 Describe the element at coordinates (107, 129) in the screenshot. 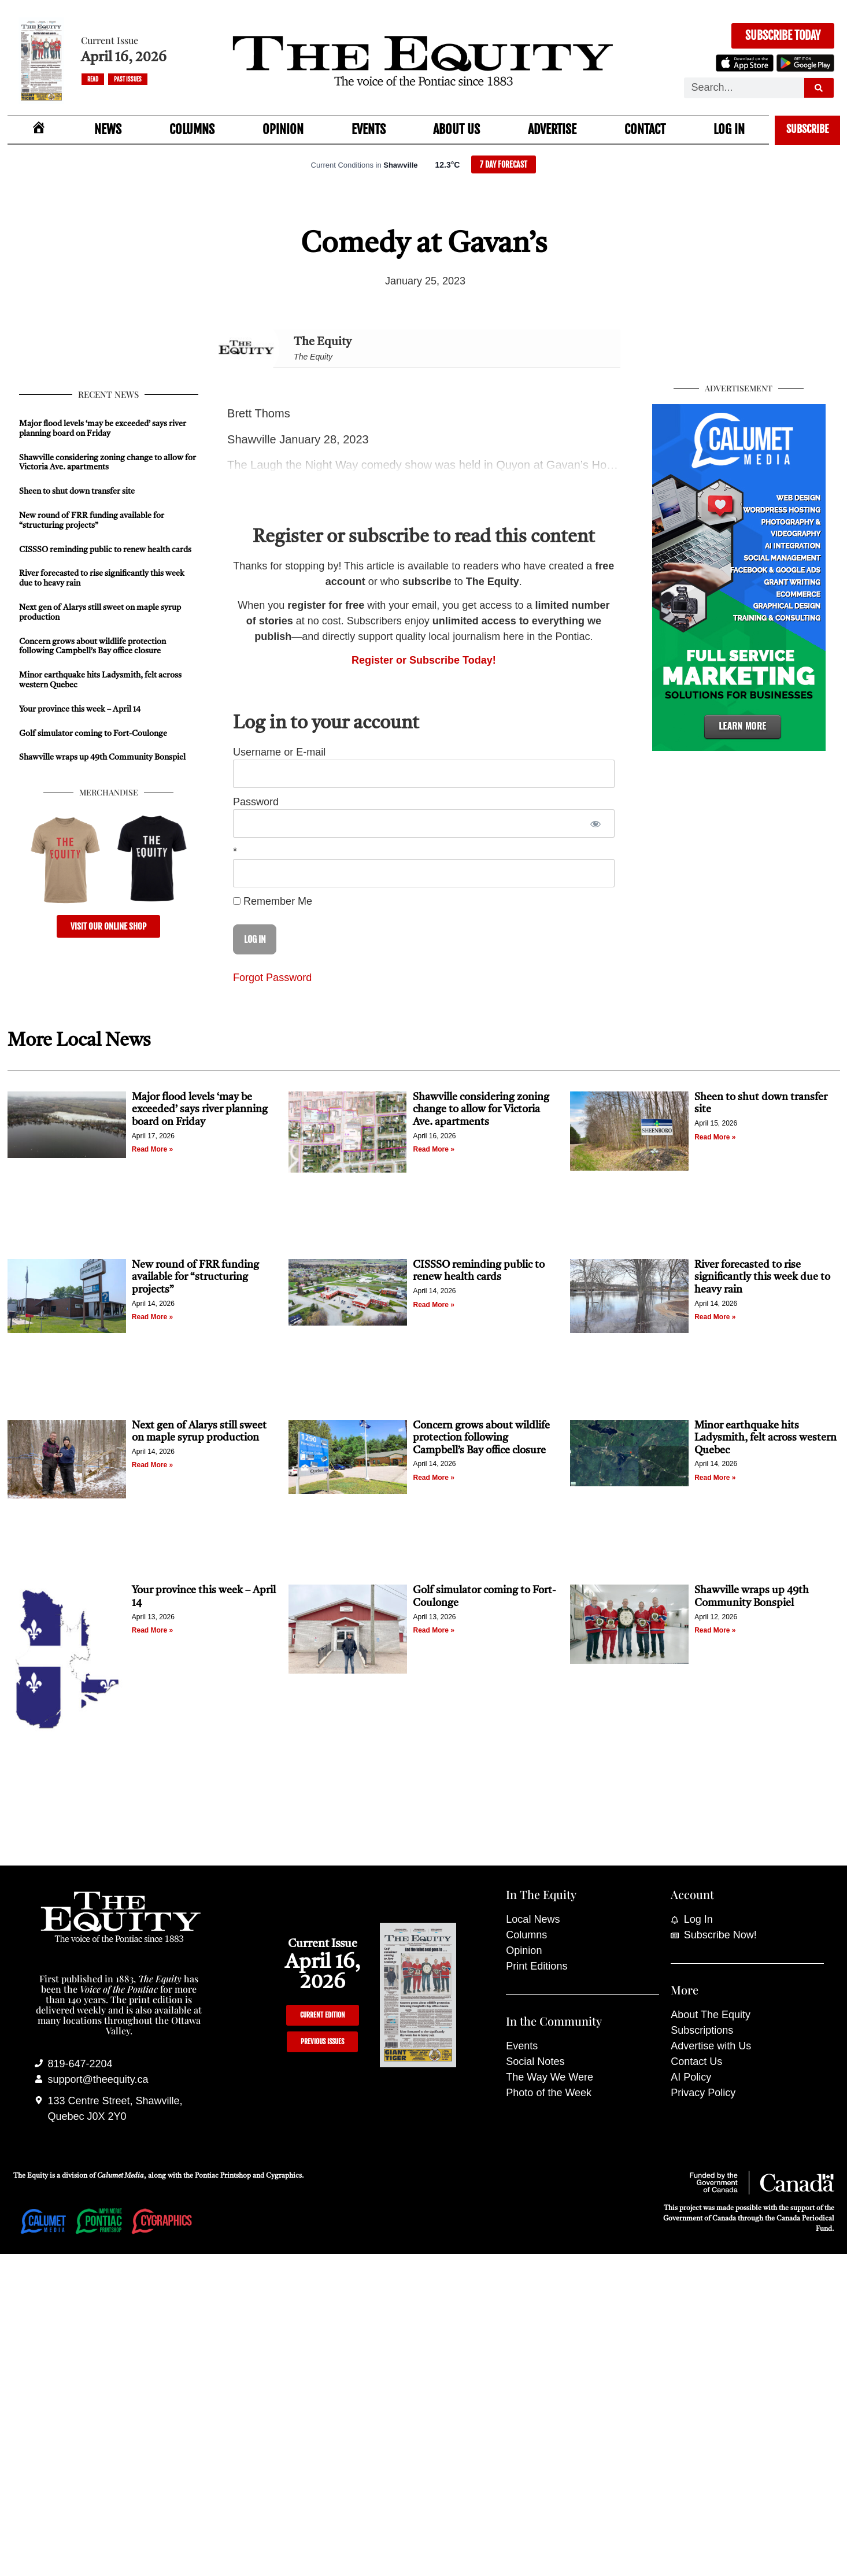

I see `News` at that location.